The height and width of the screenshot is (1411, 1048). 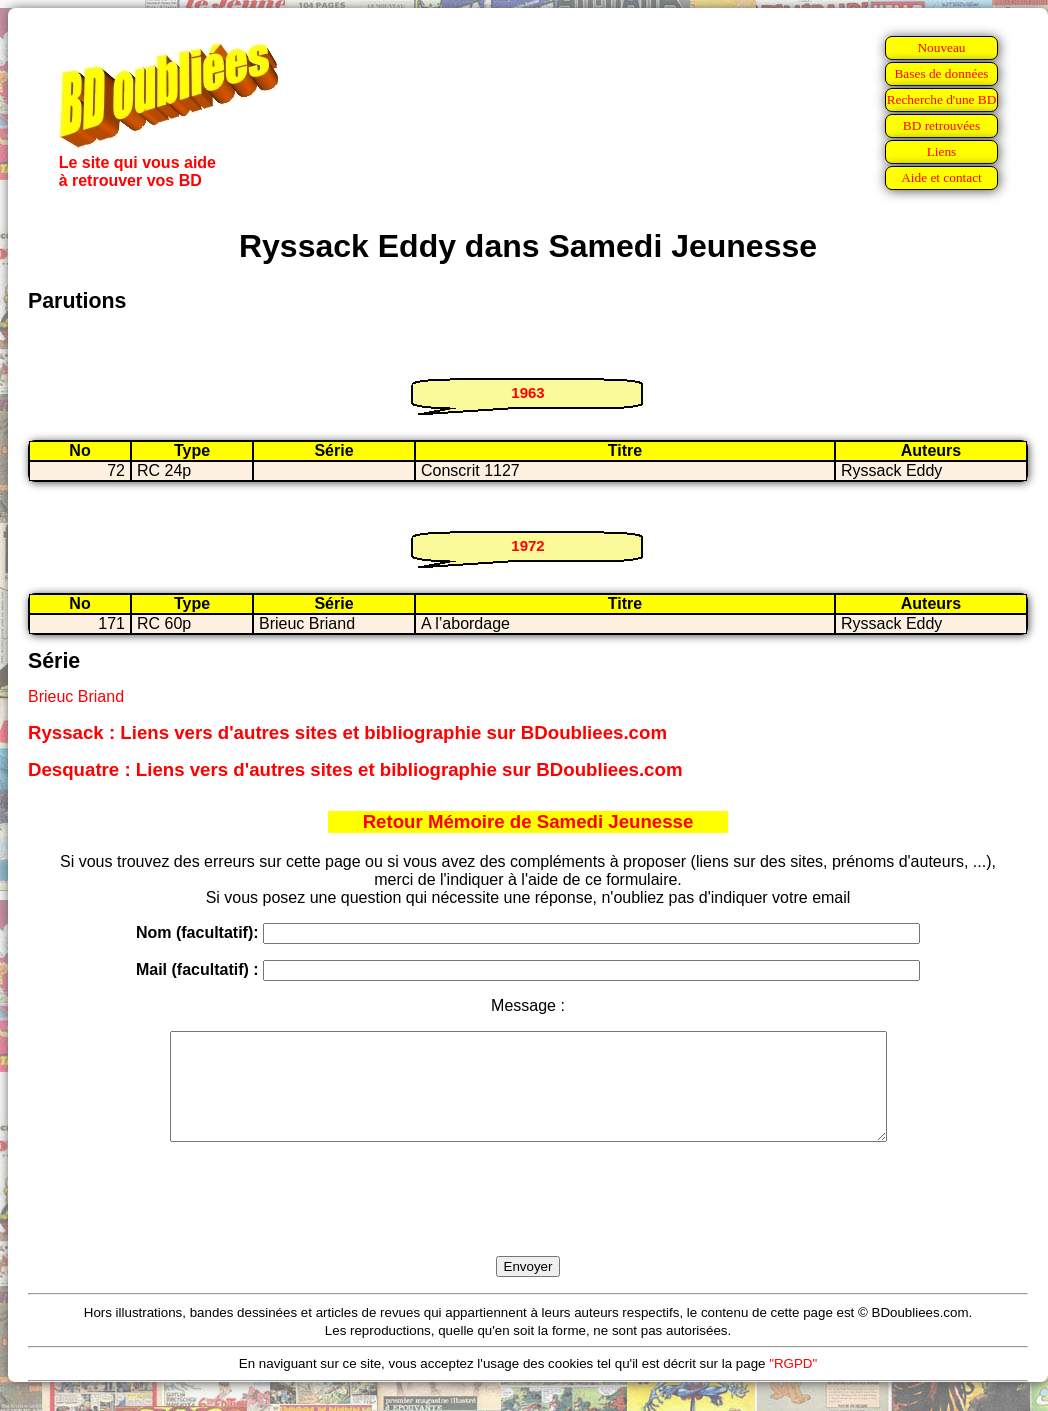 I want to click on 1972, so click(x=527, y=545).